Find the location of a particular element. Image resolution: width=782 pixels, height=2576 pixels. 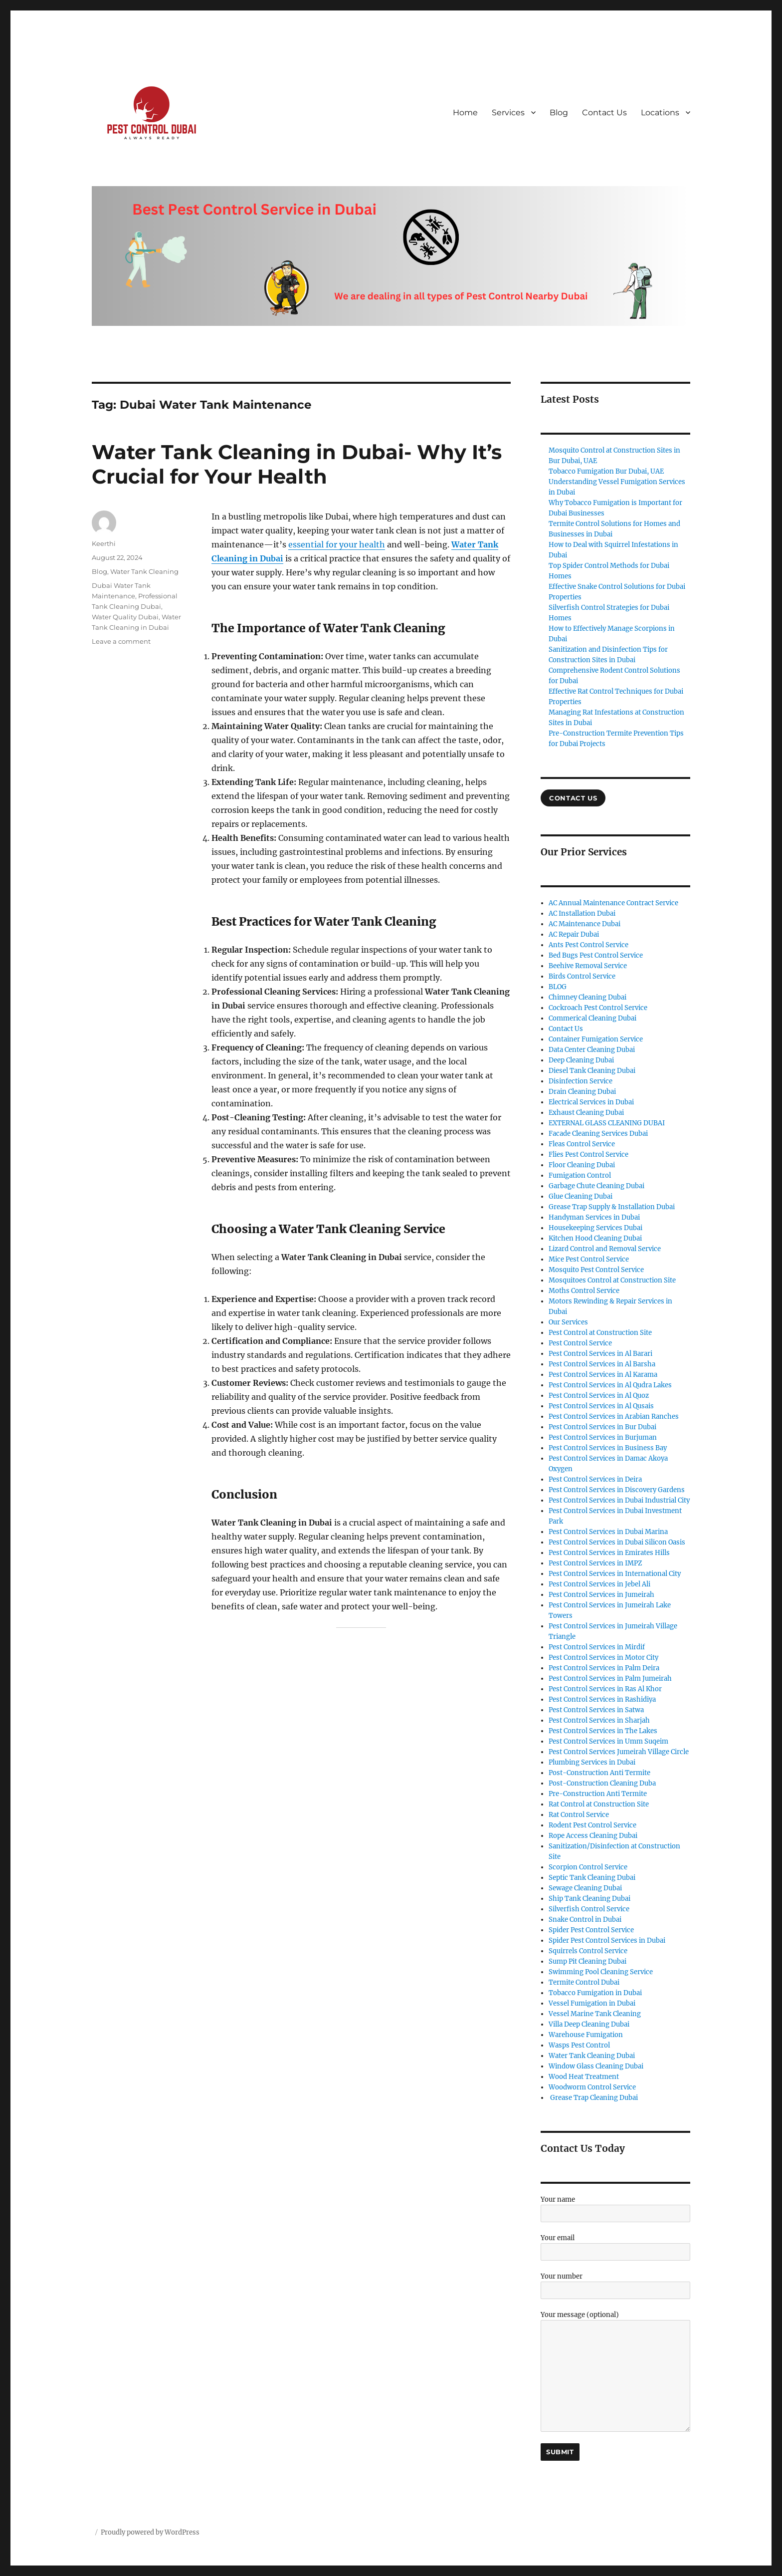

Leave a comment is located at coordinates (121, 641).